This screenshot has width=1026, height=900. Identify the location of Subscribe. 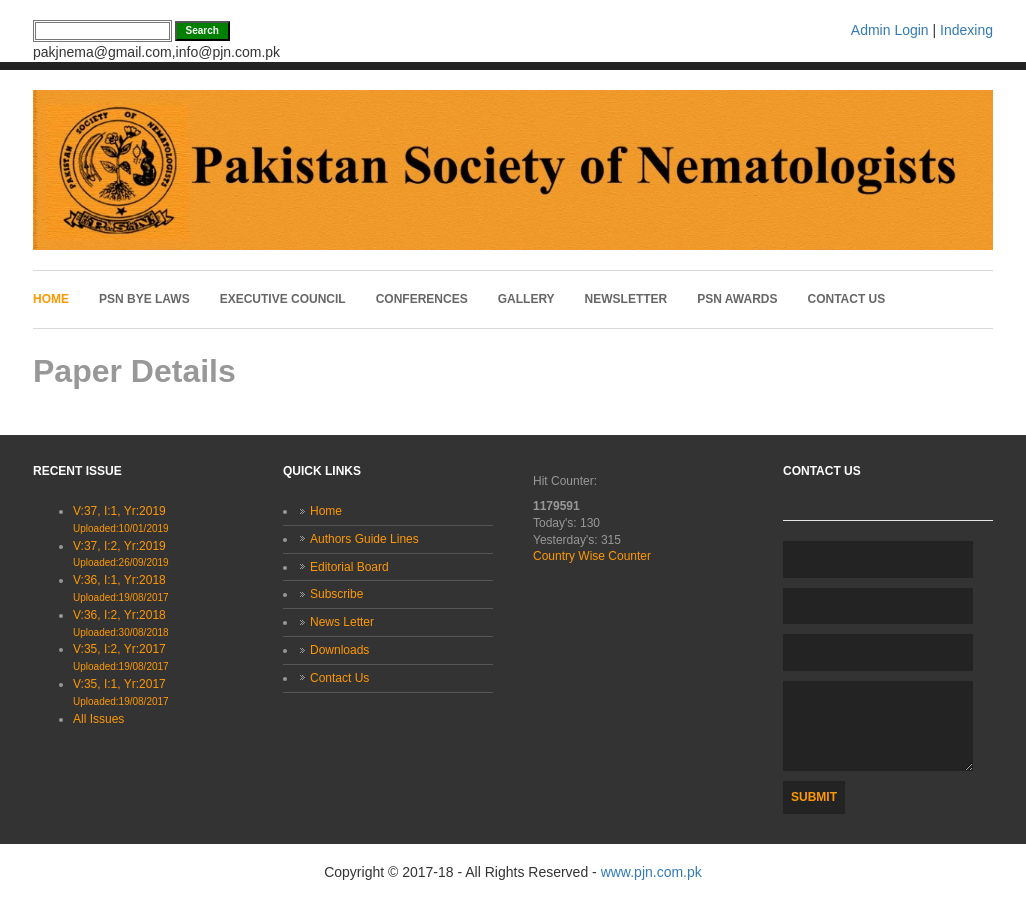
(336, 594).